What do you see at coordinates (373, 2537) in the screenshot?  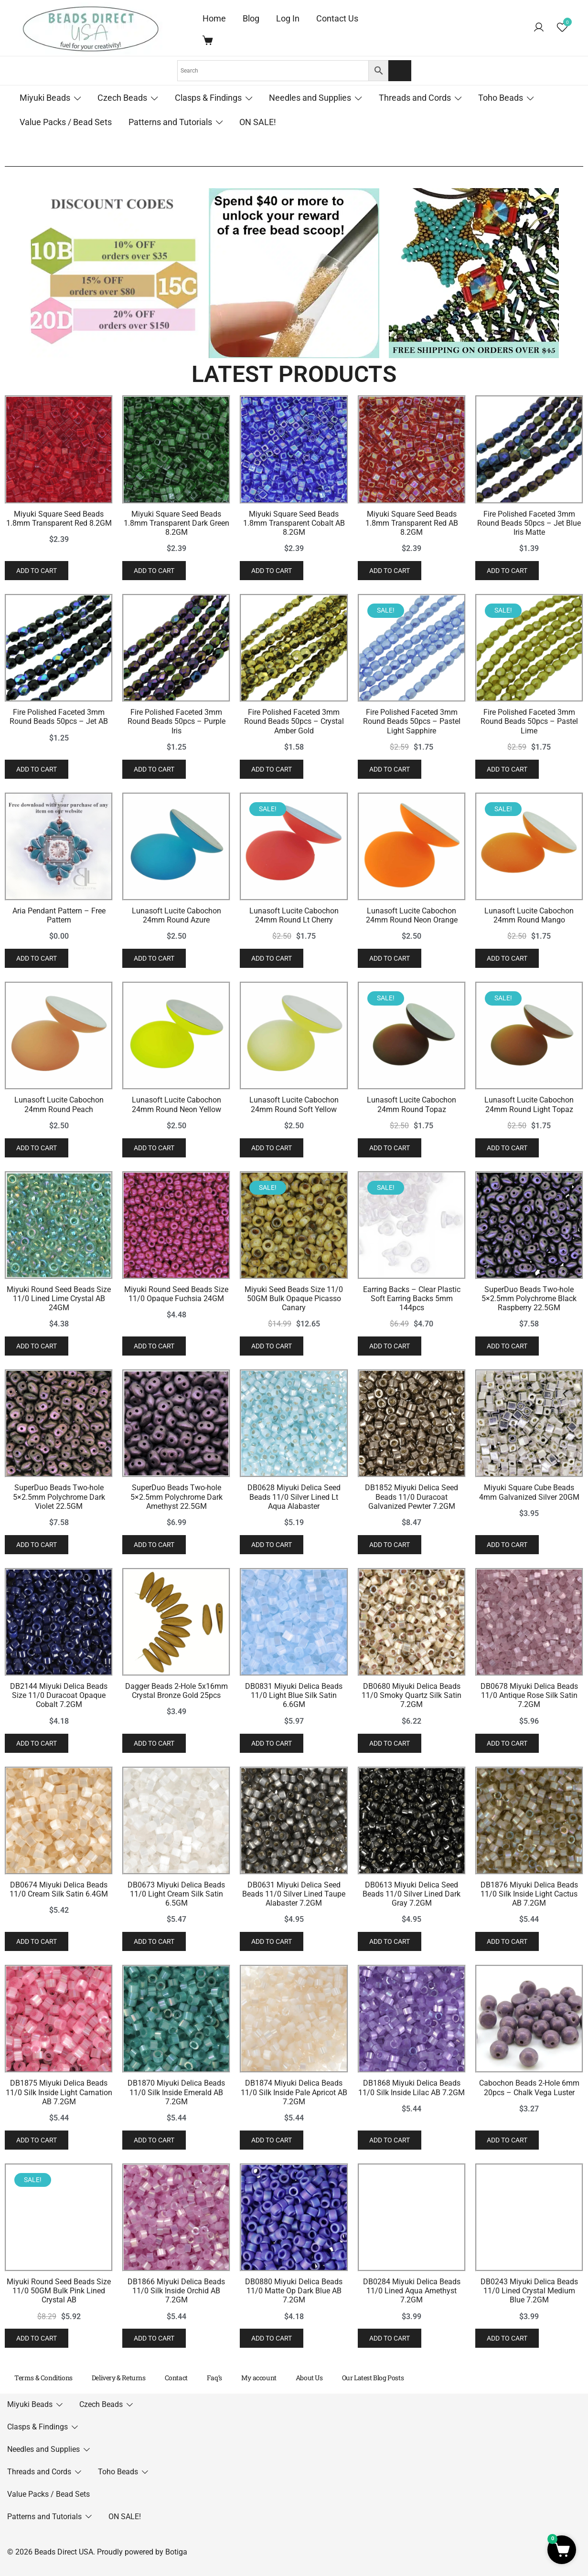 I see `Dagger Beads 2-Hole 5x16mm Crystal Bronze Gold 25pcs` at bounding box center [373, 2537].